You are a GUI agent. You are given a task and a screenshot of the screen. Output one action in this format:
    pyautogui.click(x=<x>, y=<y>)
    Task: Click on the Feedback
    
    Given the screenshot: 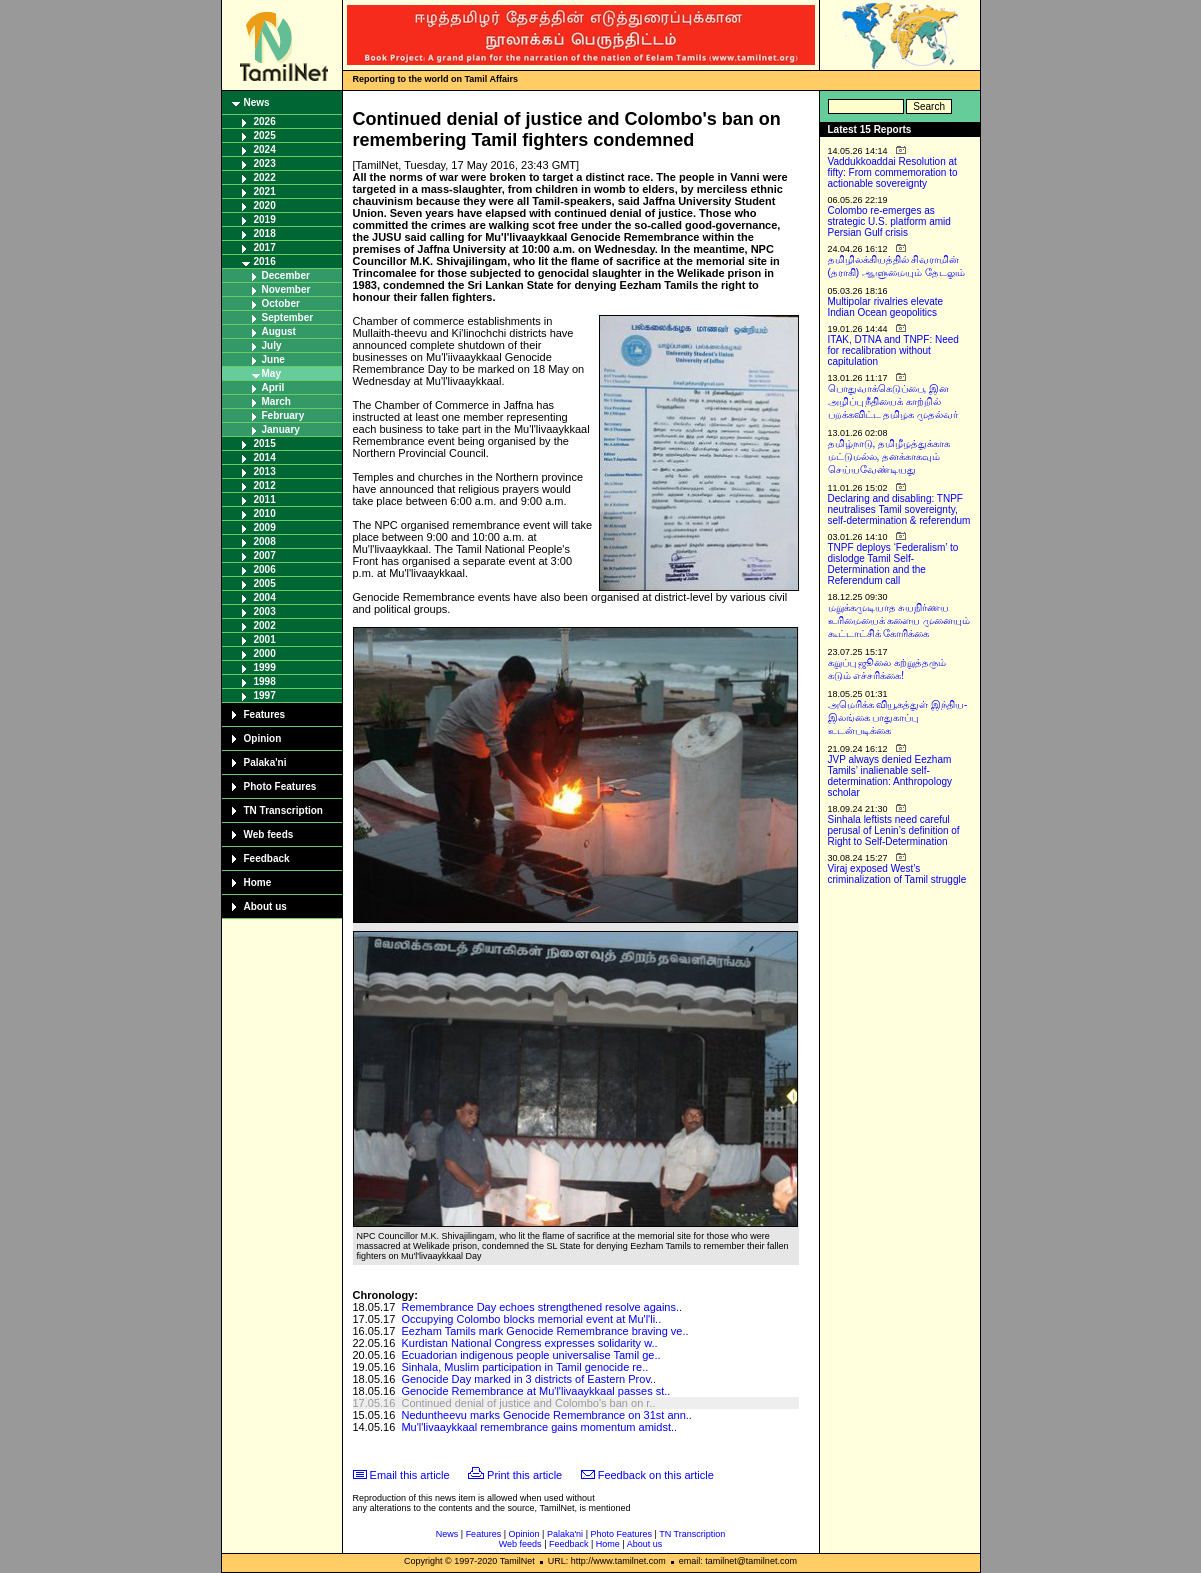 What is the action you would take?
    pyautogui.click(x=267, y=858)
    